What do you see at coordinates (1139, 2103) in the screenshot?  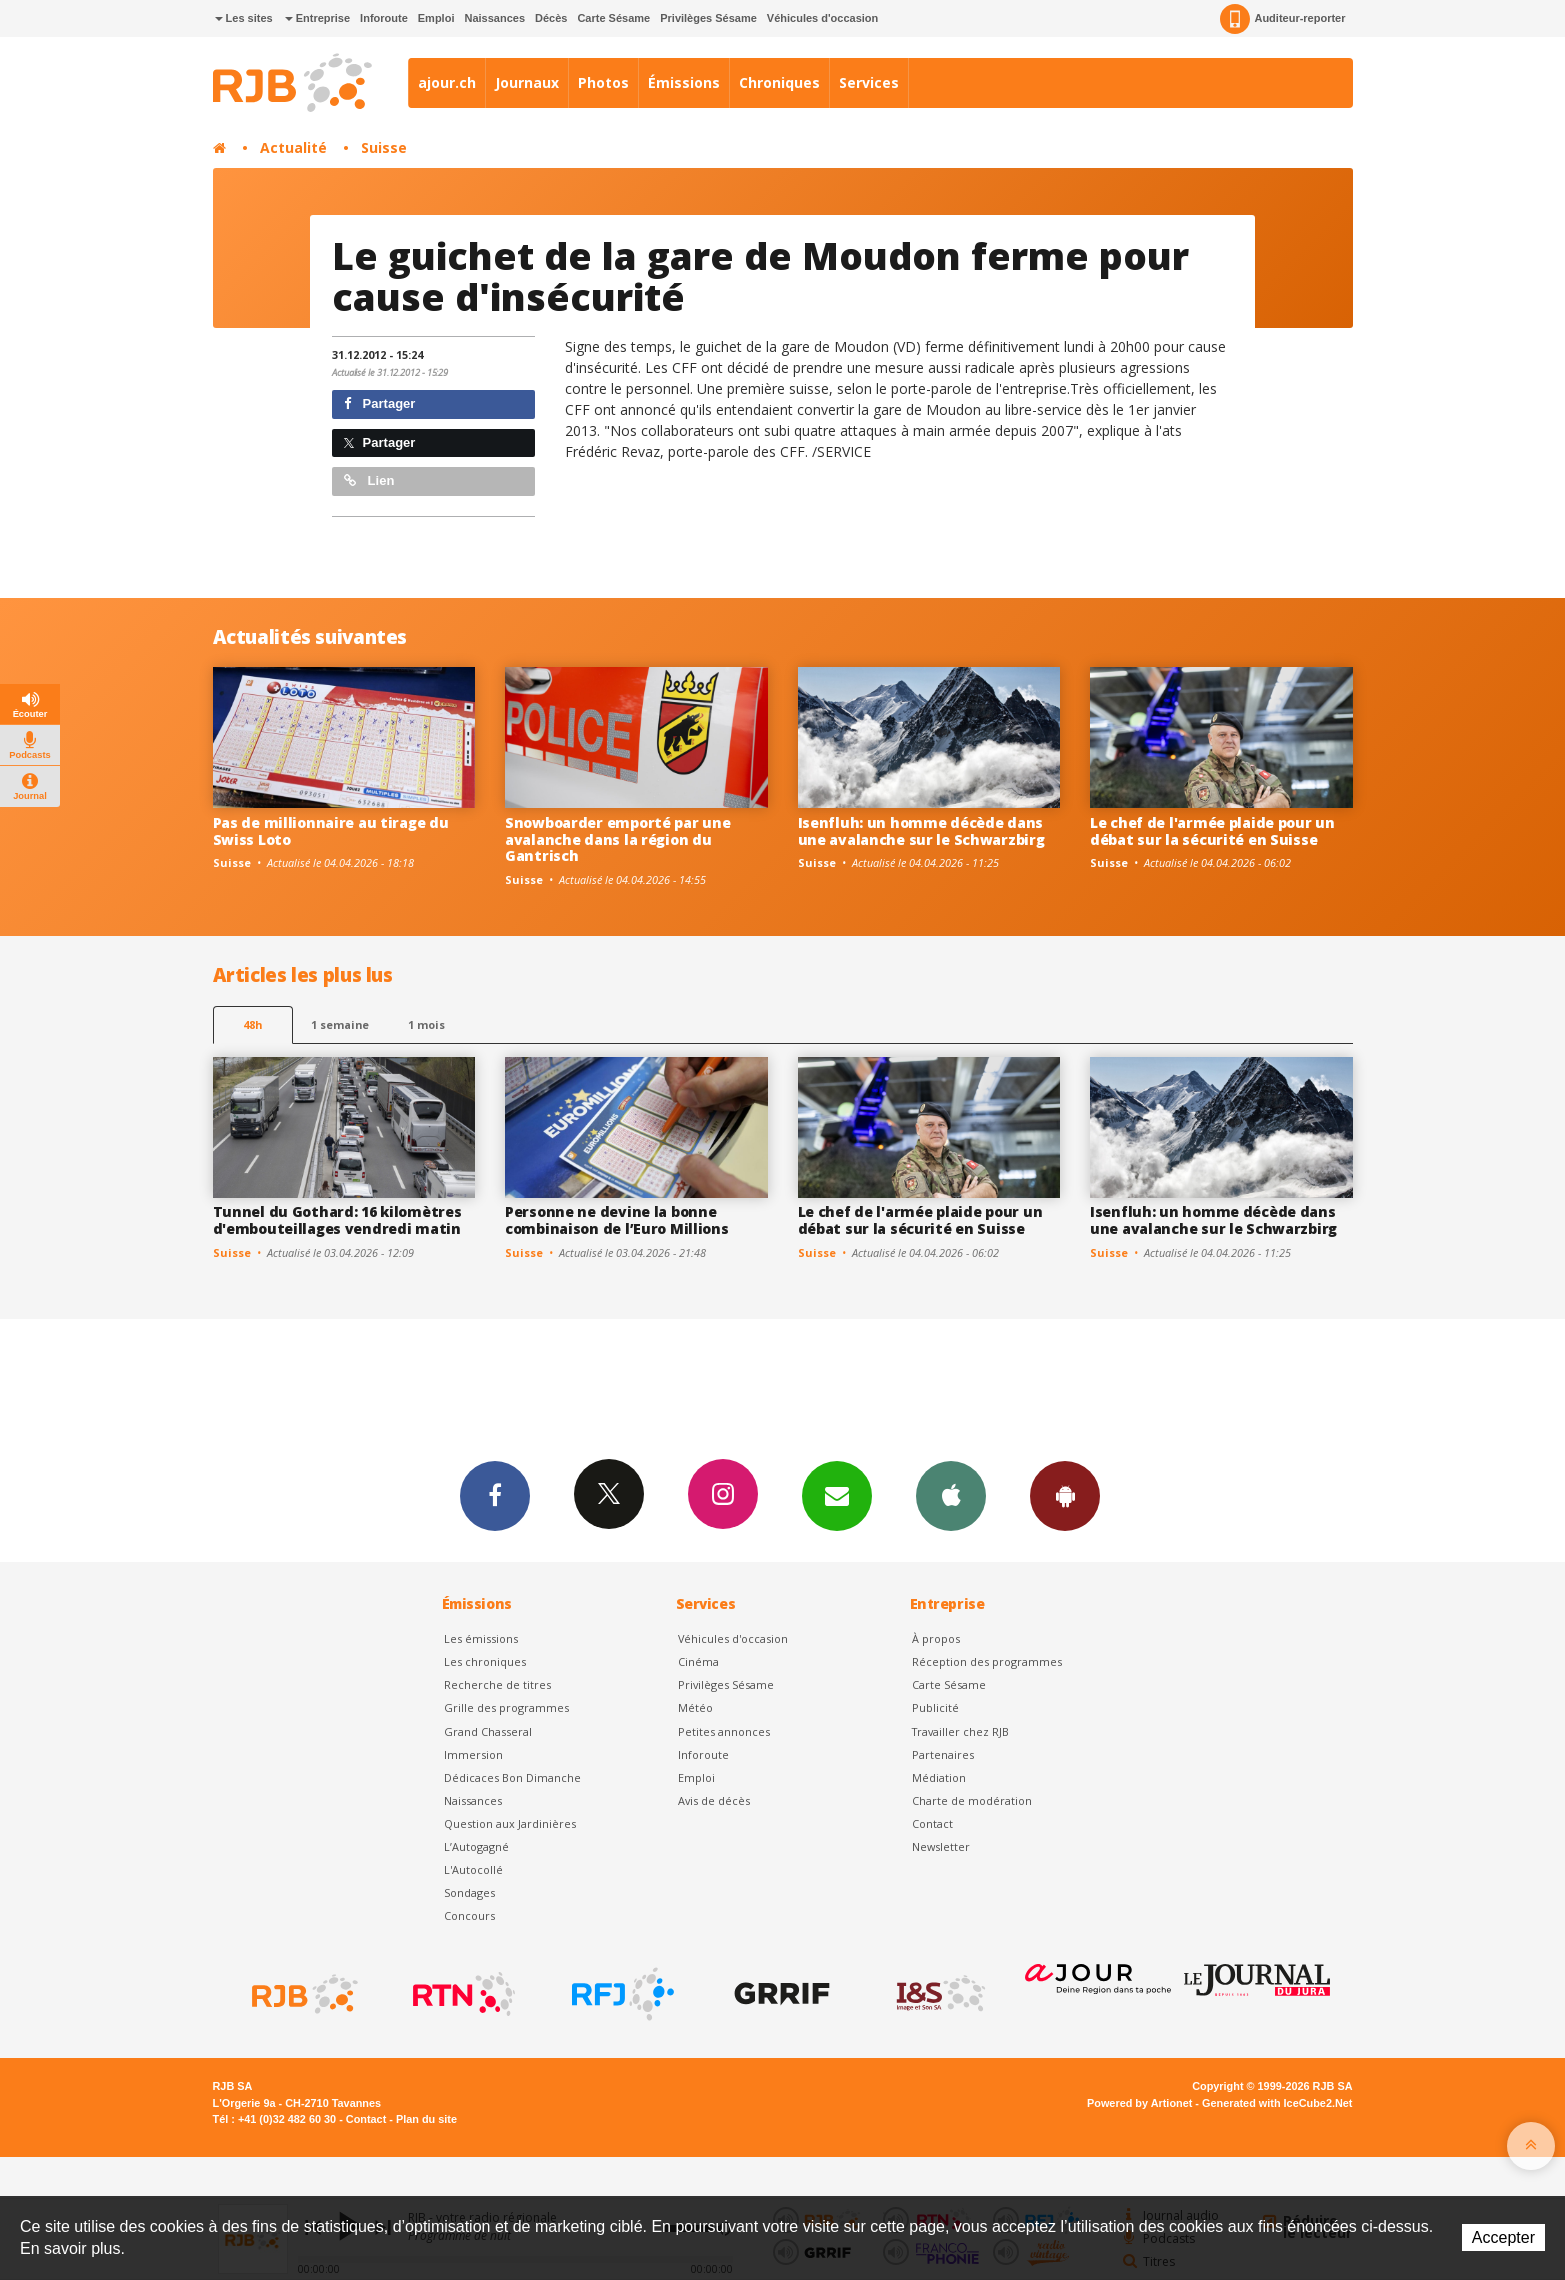 I see `Powered by Artionet` at bounding box center [1139, 2103].